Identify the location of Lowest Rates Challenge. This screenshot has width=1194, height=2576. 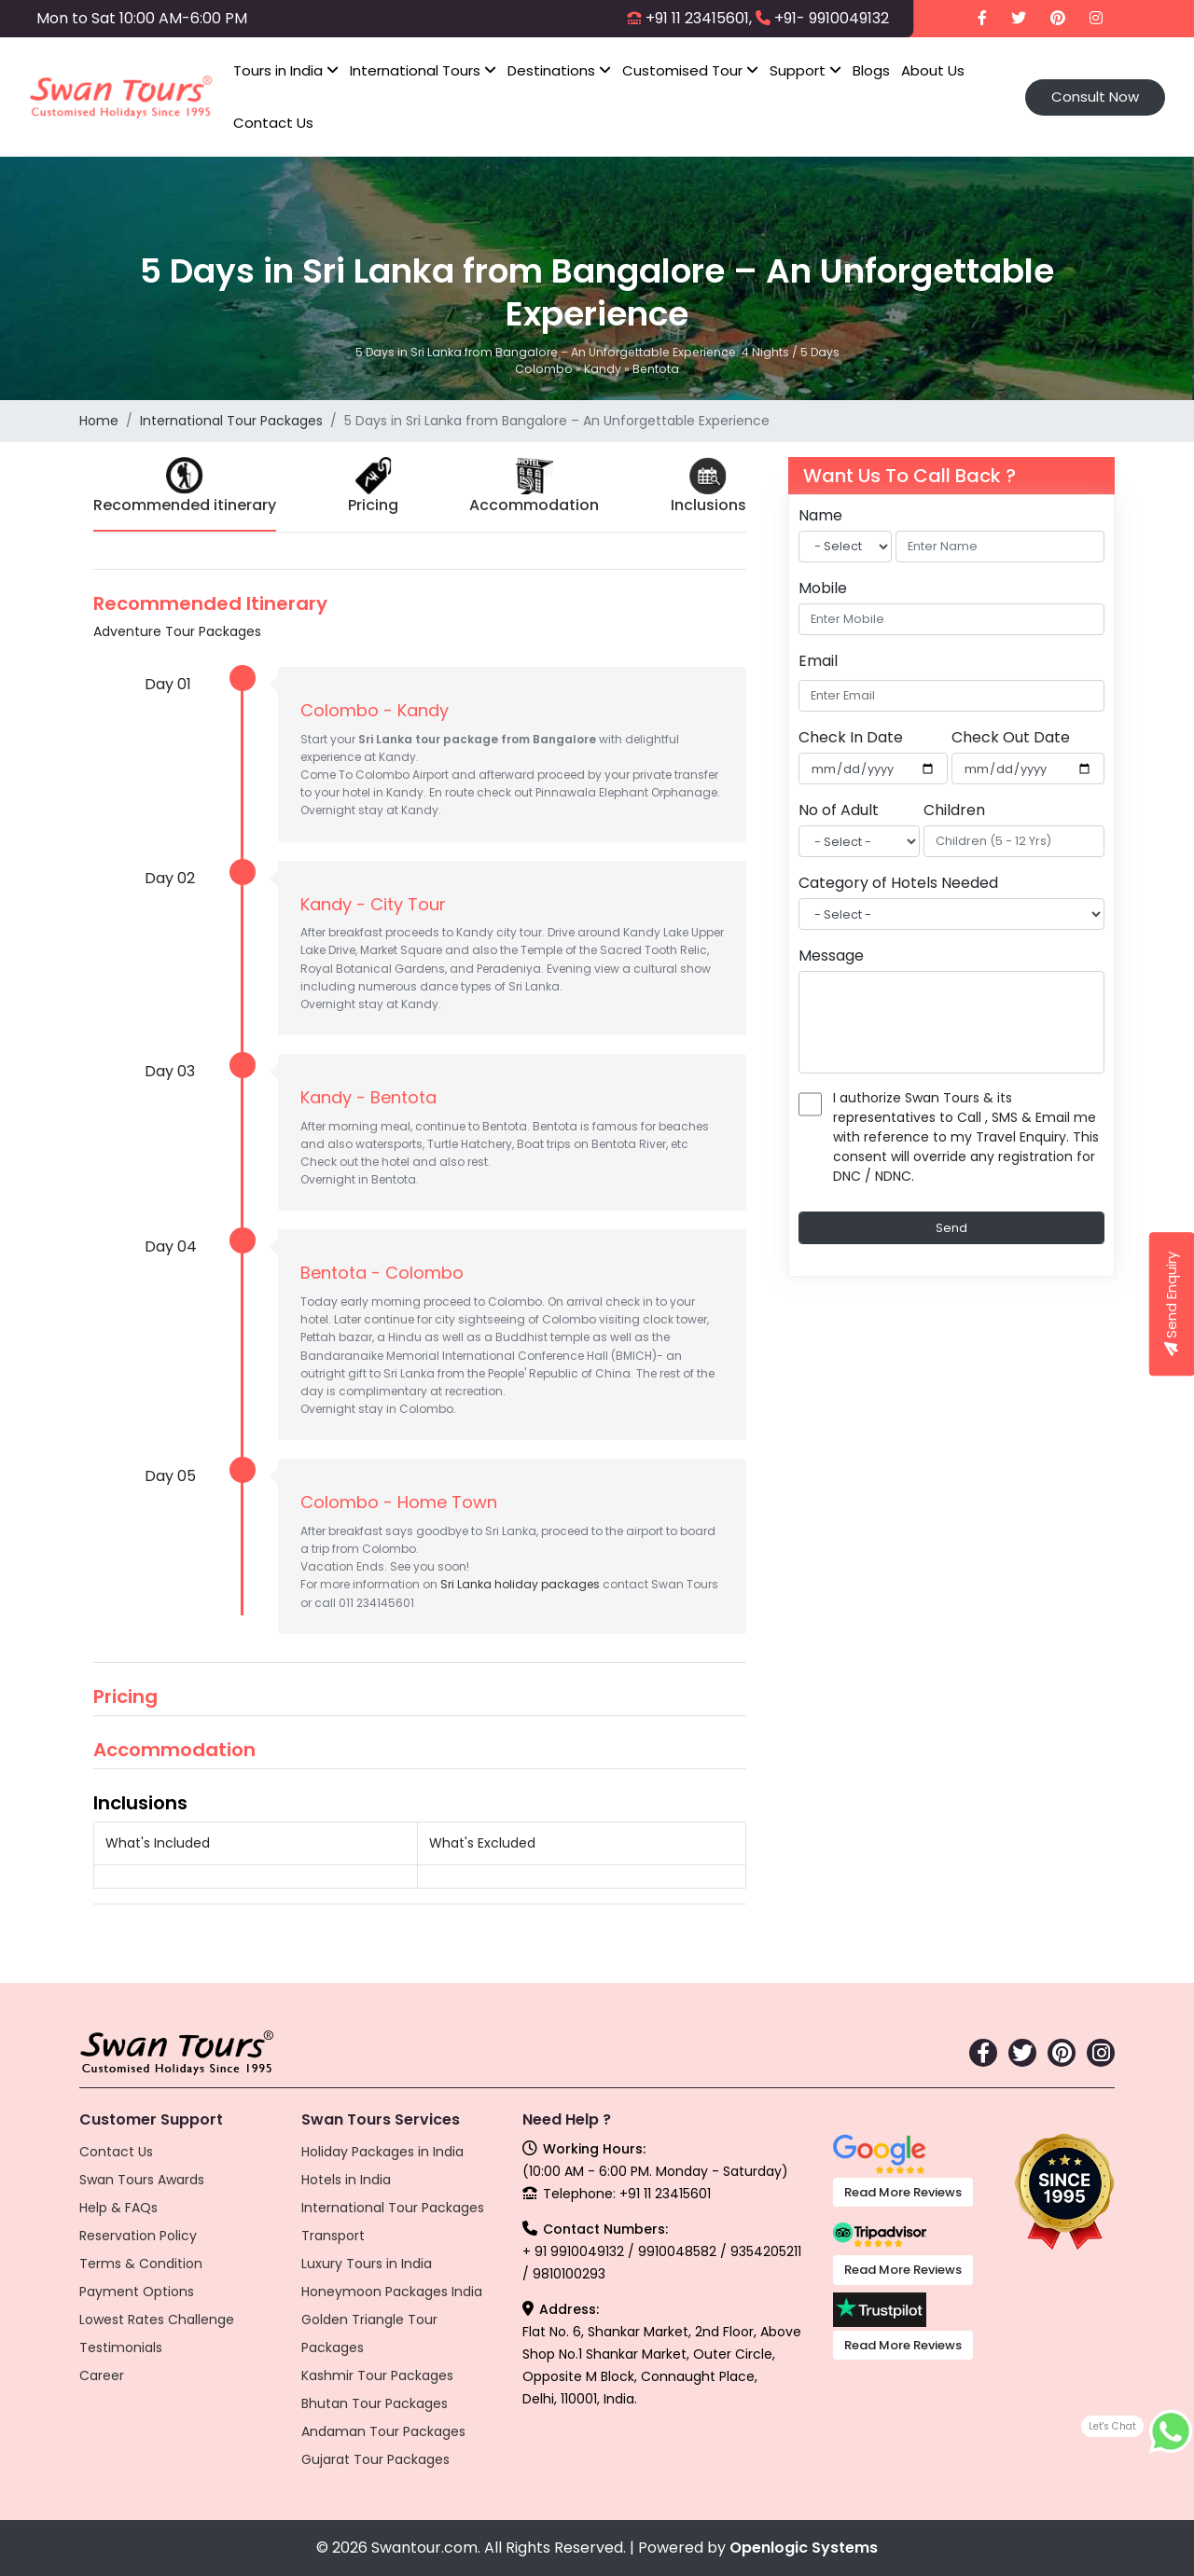
(156, 2319).